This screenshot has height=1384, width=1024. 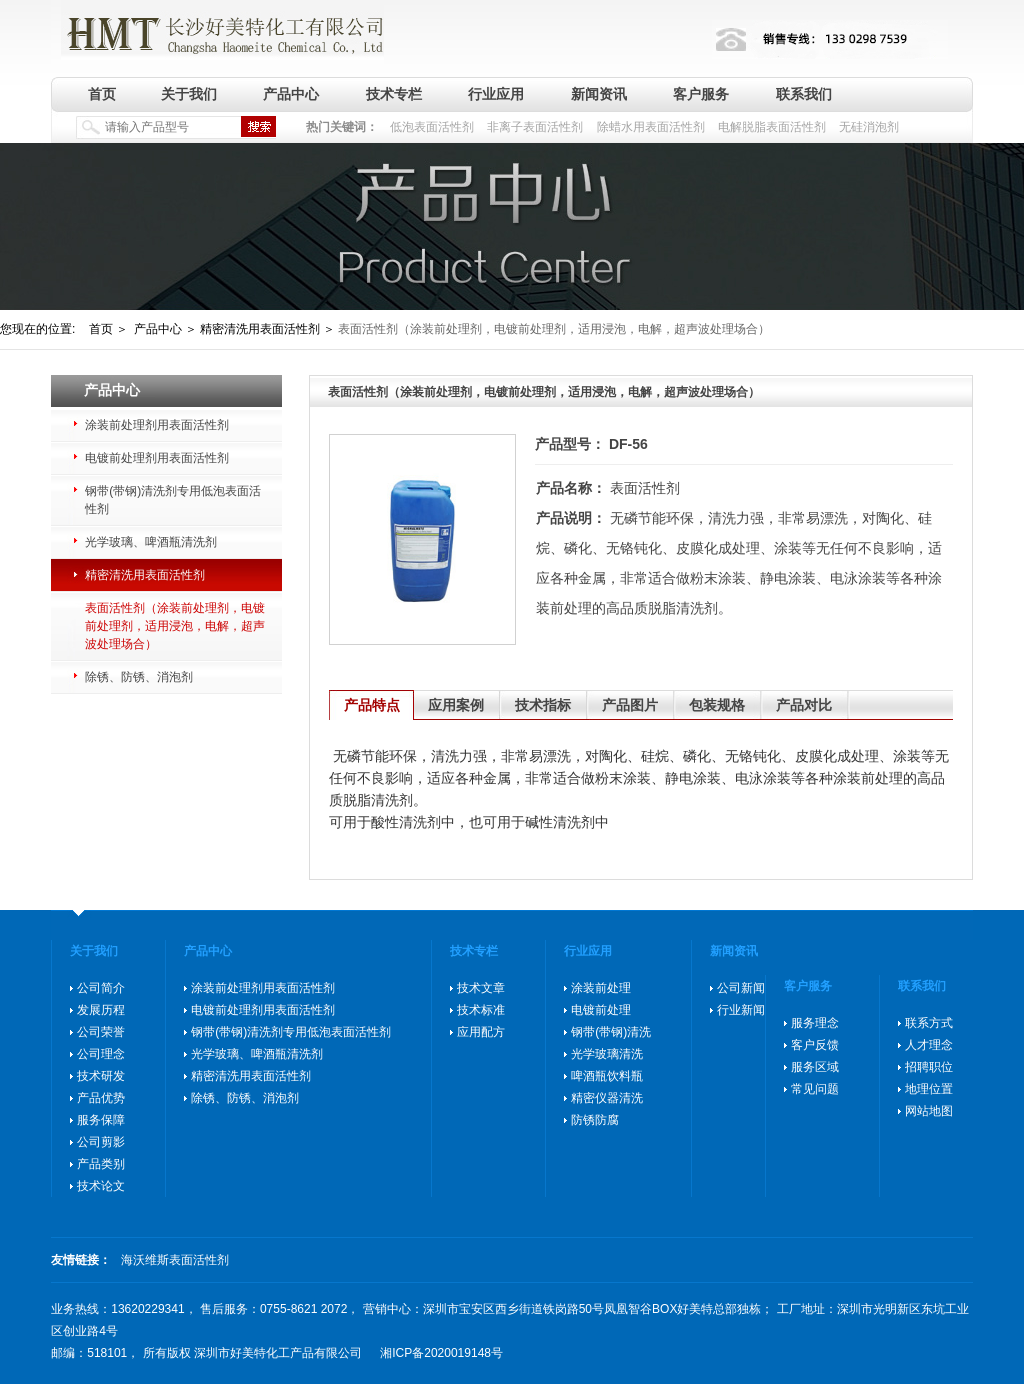 I want to click on 公司简介, so click(x=101, y=988).